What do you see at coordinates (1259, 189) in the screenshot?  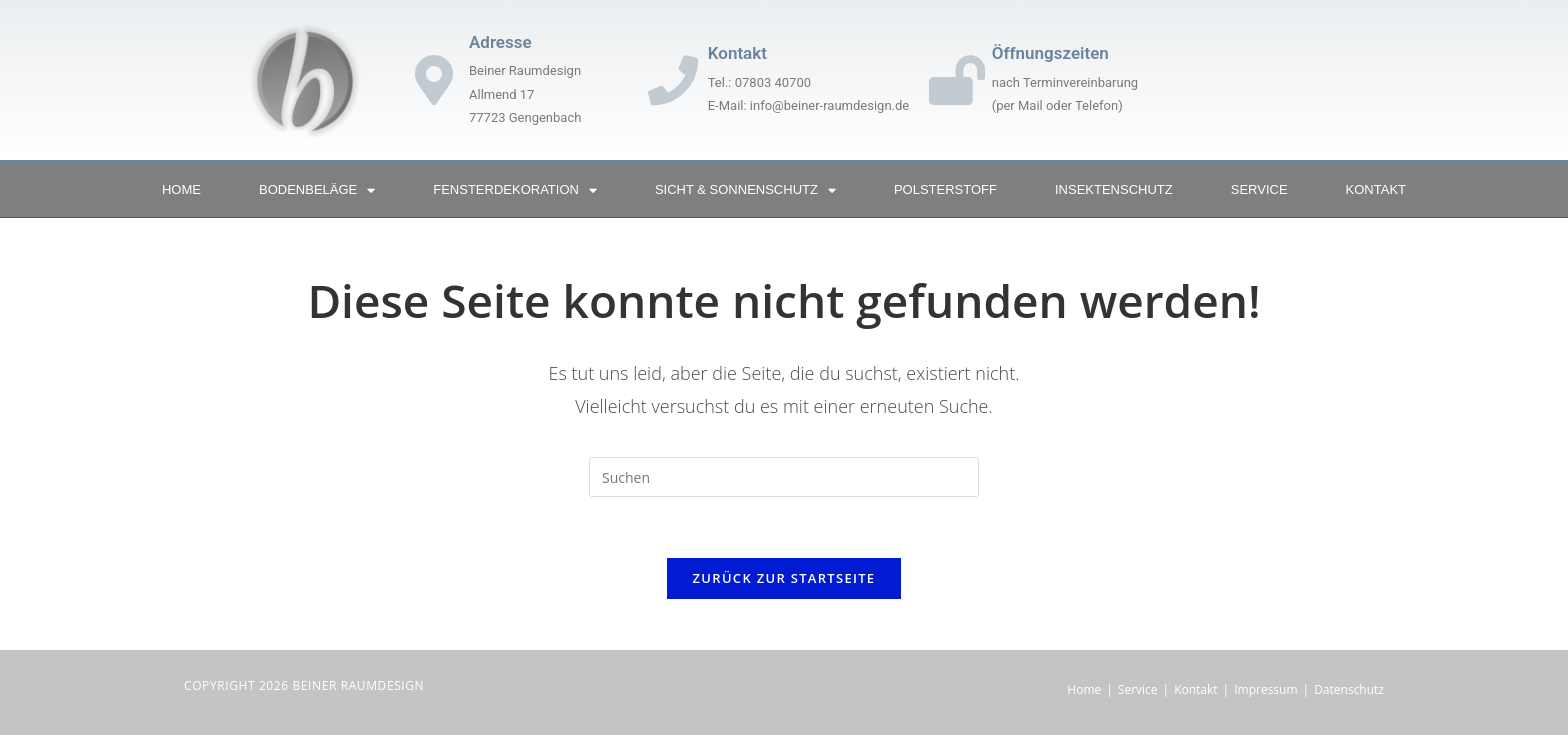 I see `Service` at bounding box center [1259, 189].